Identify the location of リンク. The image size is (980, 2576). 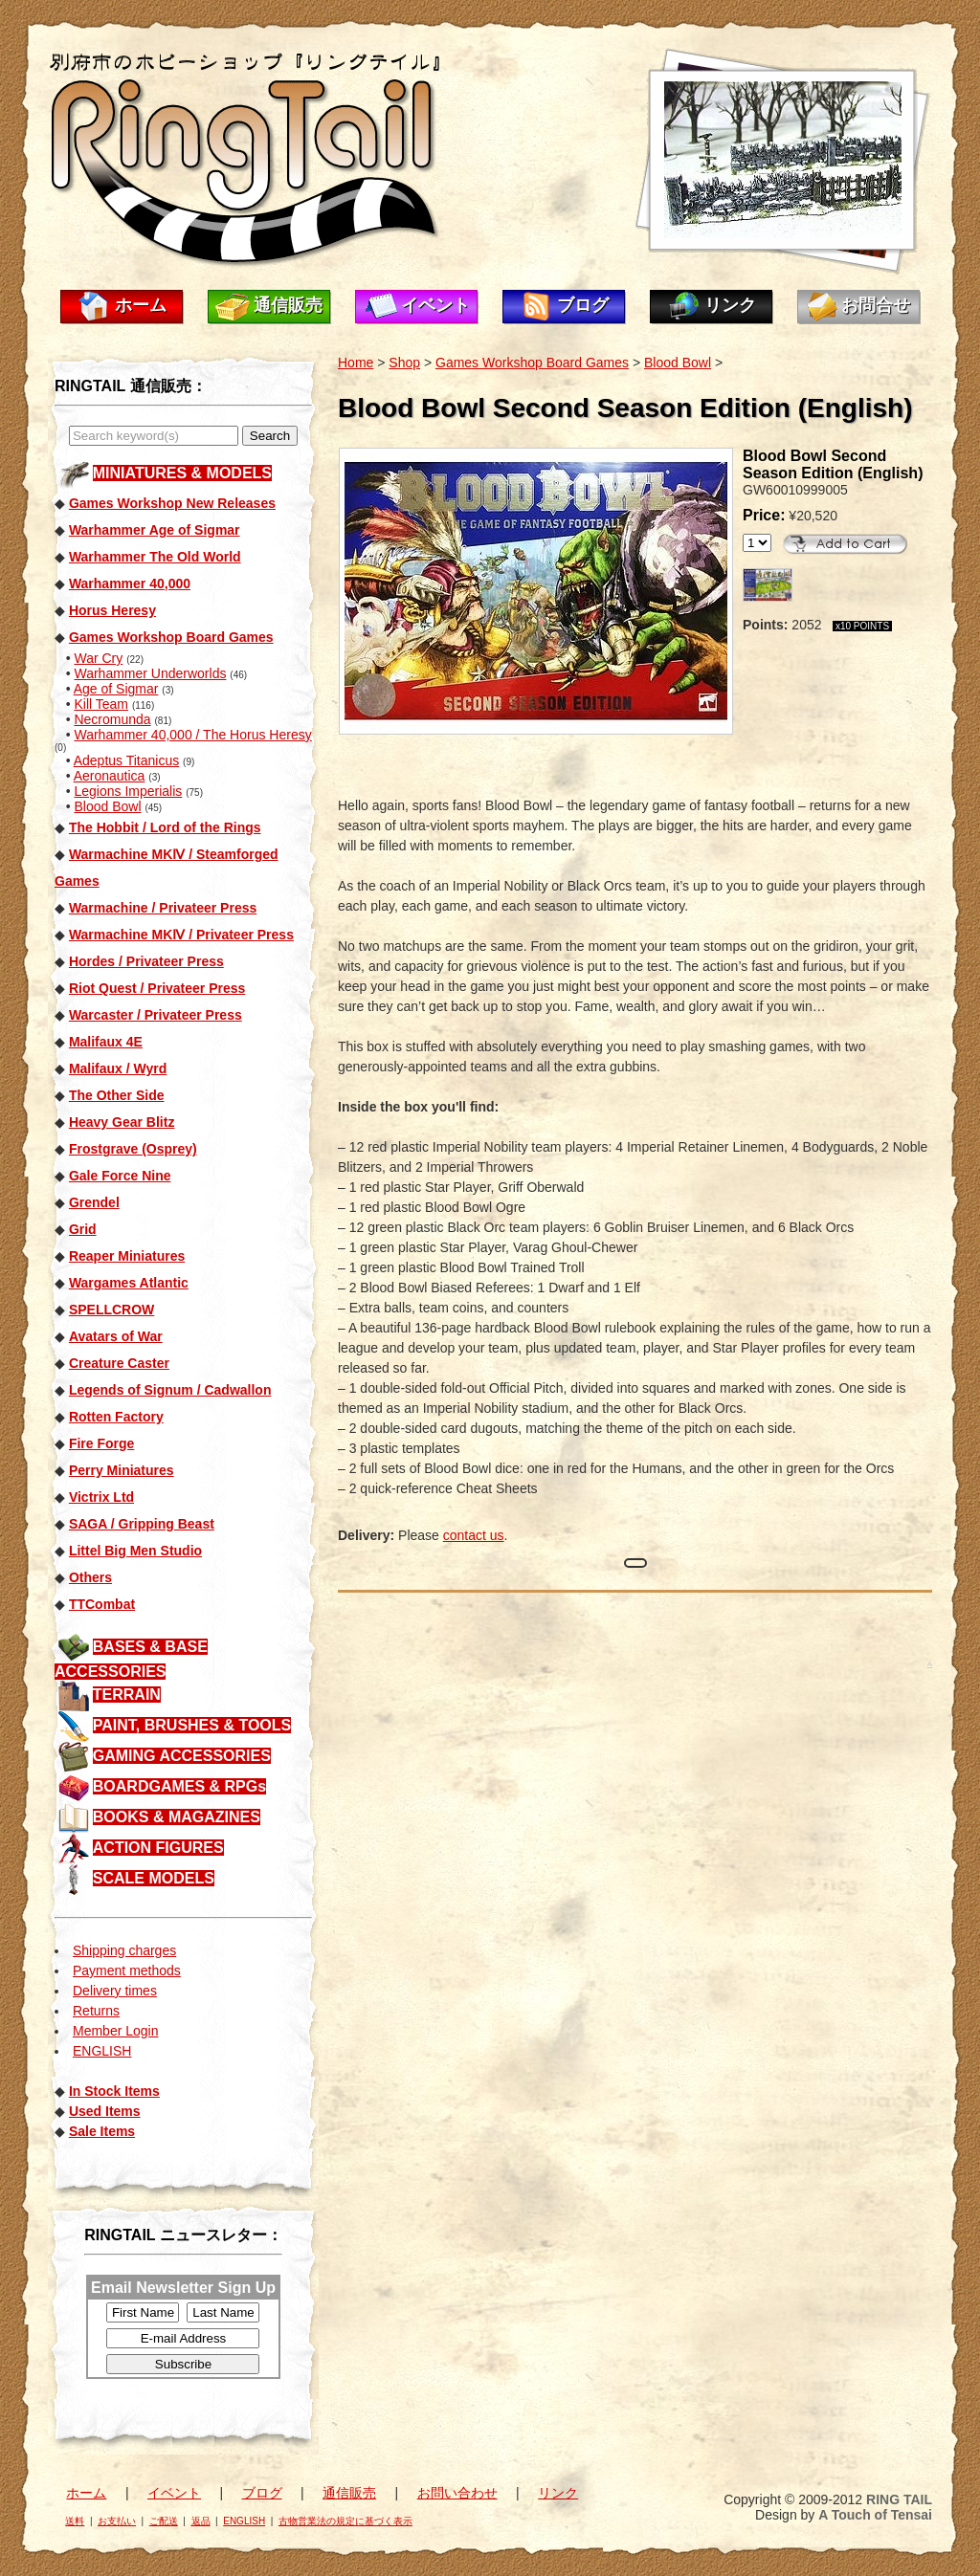
(730, 305).